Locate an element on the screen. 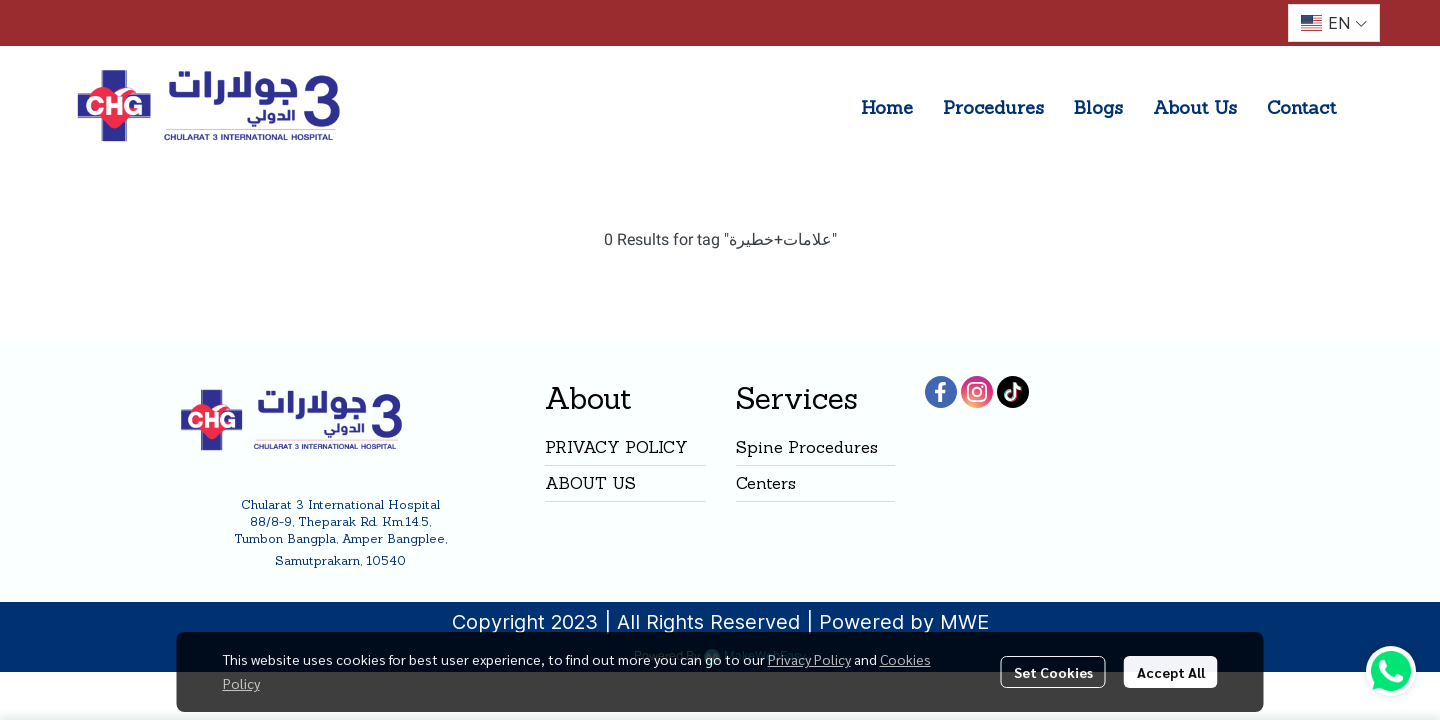  Accept All is located at coordinates (1171, 672).